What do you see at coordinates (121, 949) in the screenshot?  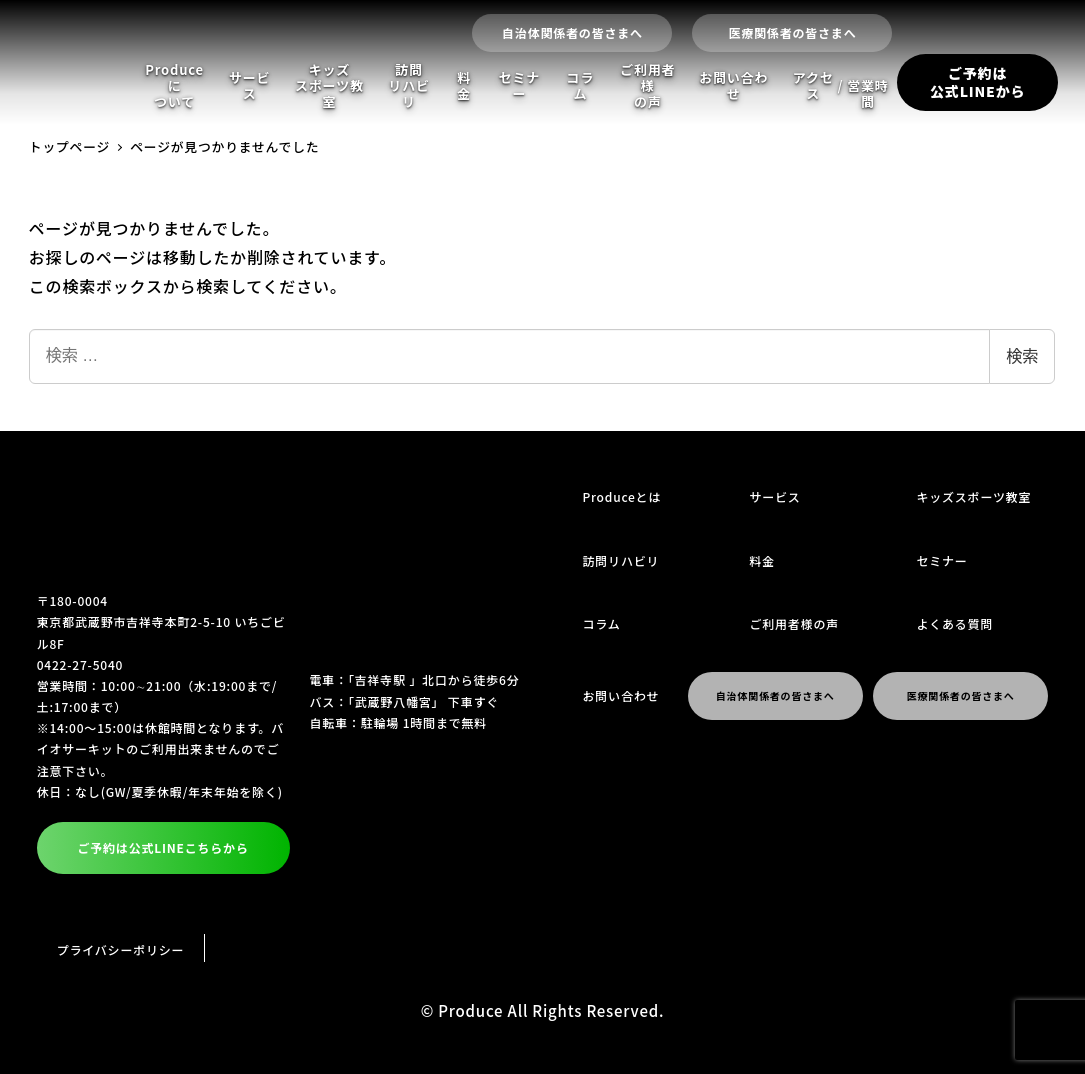 I see `プライバシーポリシー` at bounding box center [121, 949].